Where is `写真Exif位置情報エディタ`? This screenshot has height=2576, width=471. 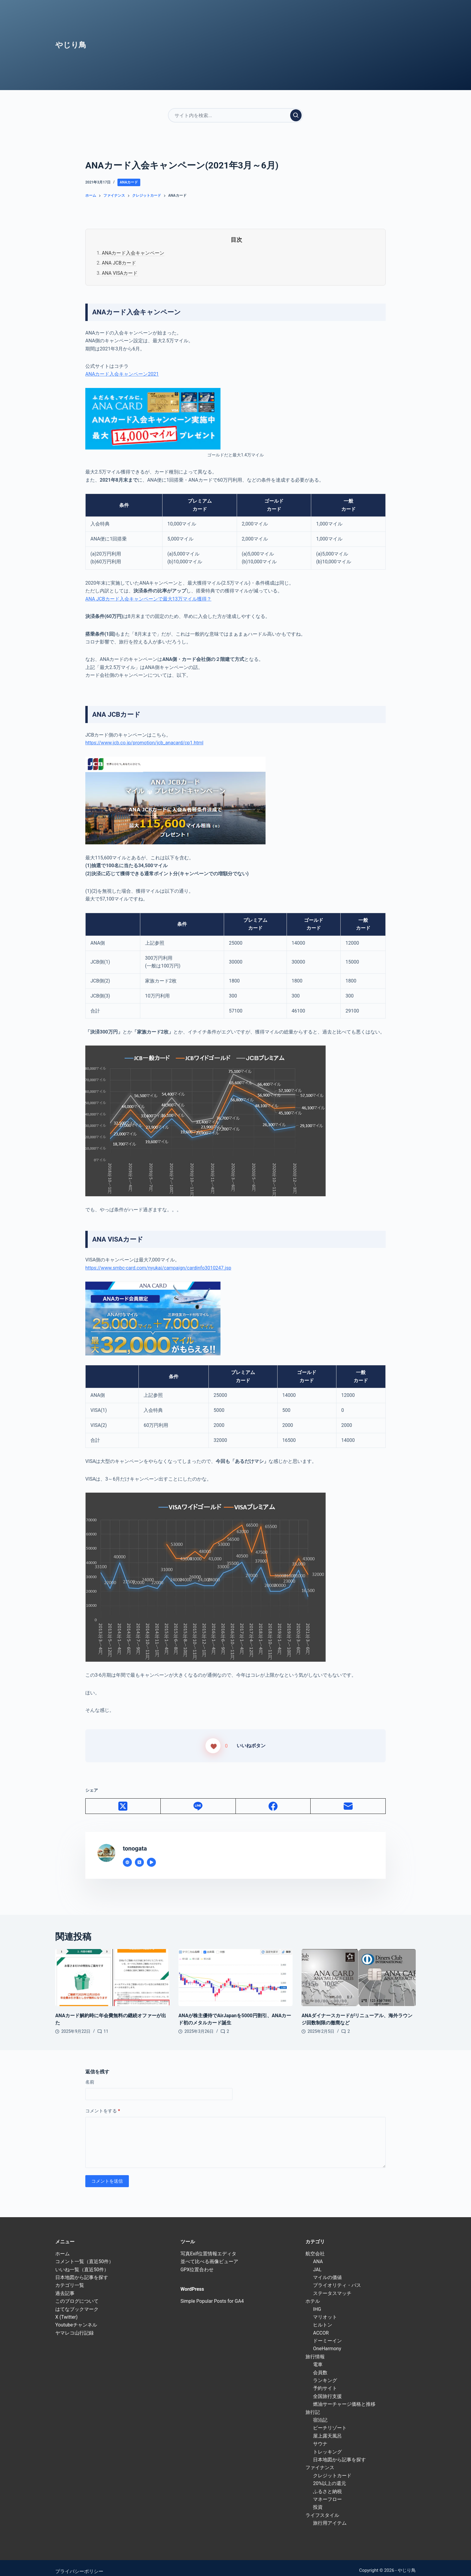
写真Exif位置情報エディタ is located at coordinates (208, 2246).